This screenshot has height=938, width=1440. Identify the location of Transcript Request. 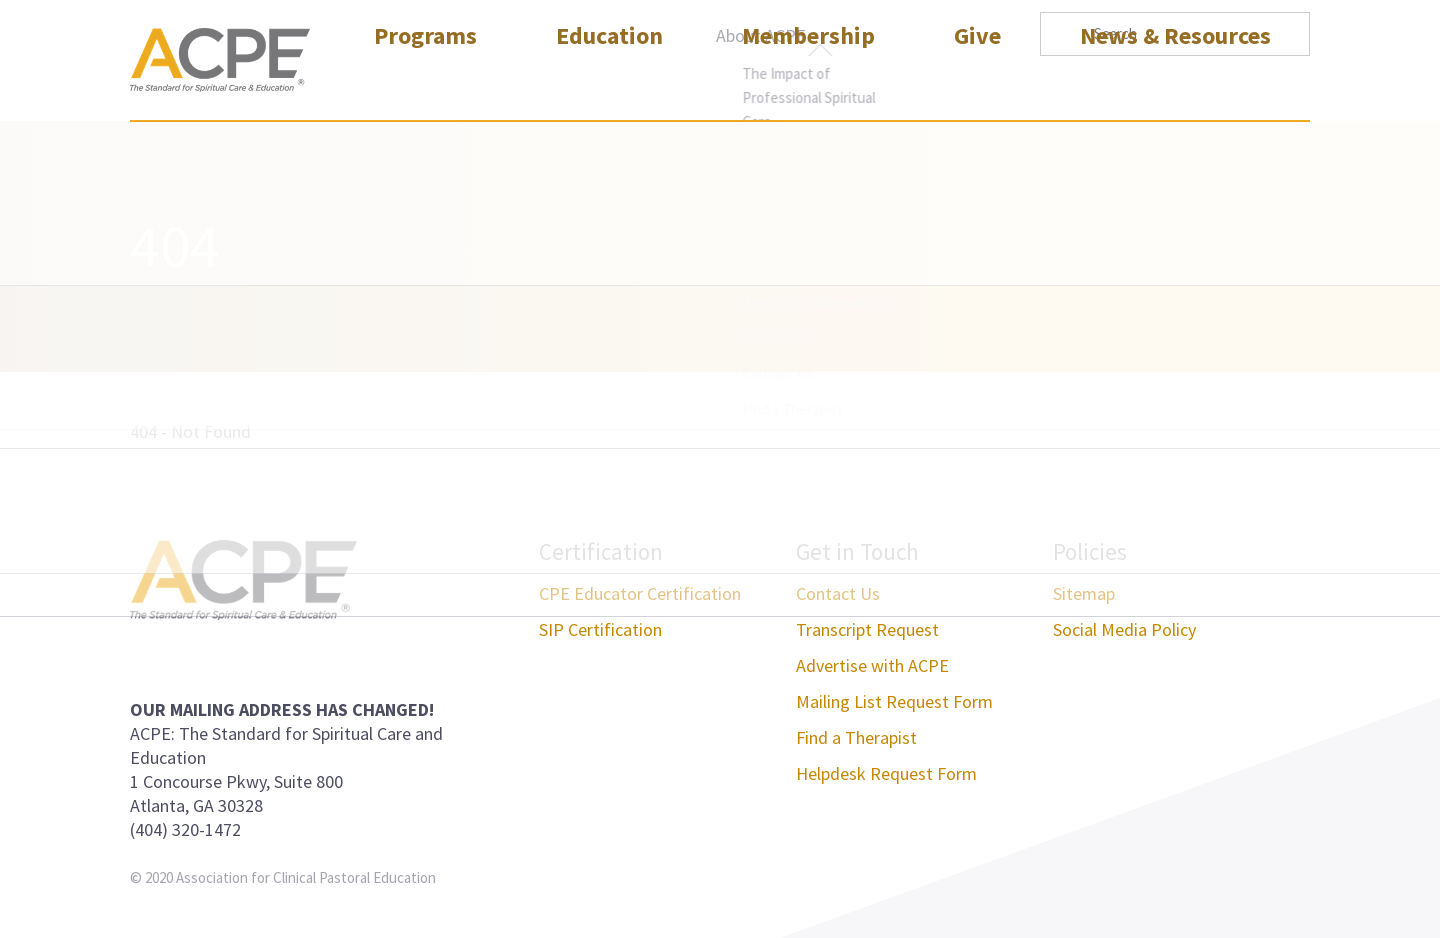
(867, 629).